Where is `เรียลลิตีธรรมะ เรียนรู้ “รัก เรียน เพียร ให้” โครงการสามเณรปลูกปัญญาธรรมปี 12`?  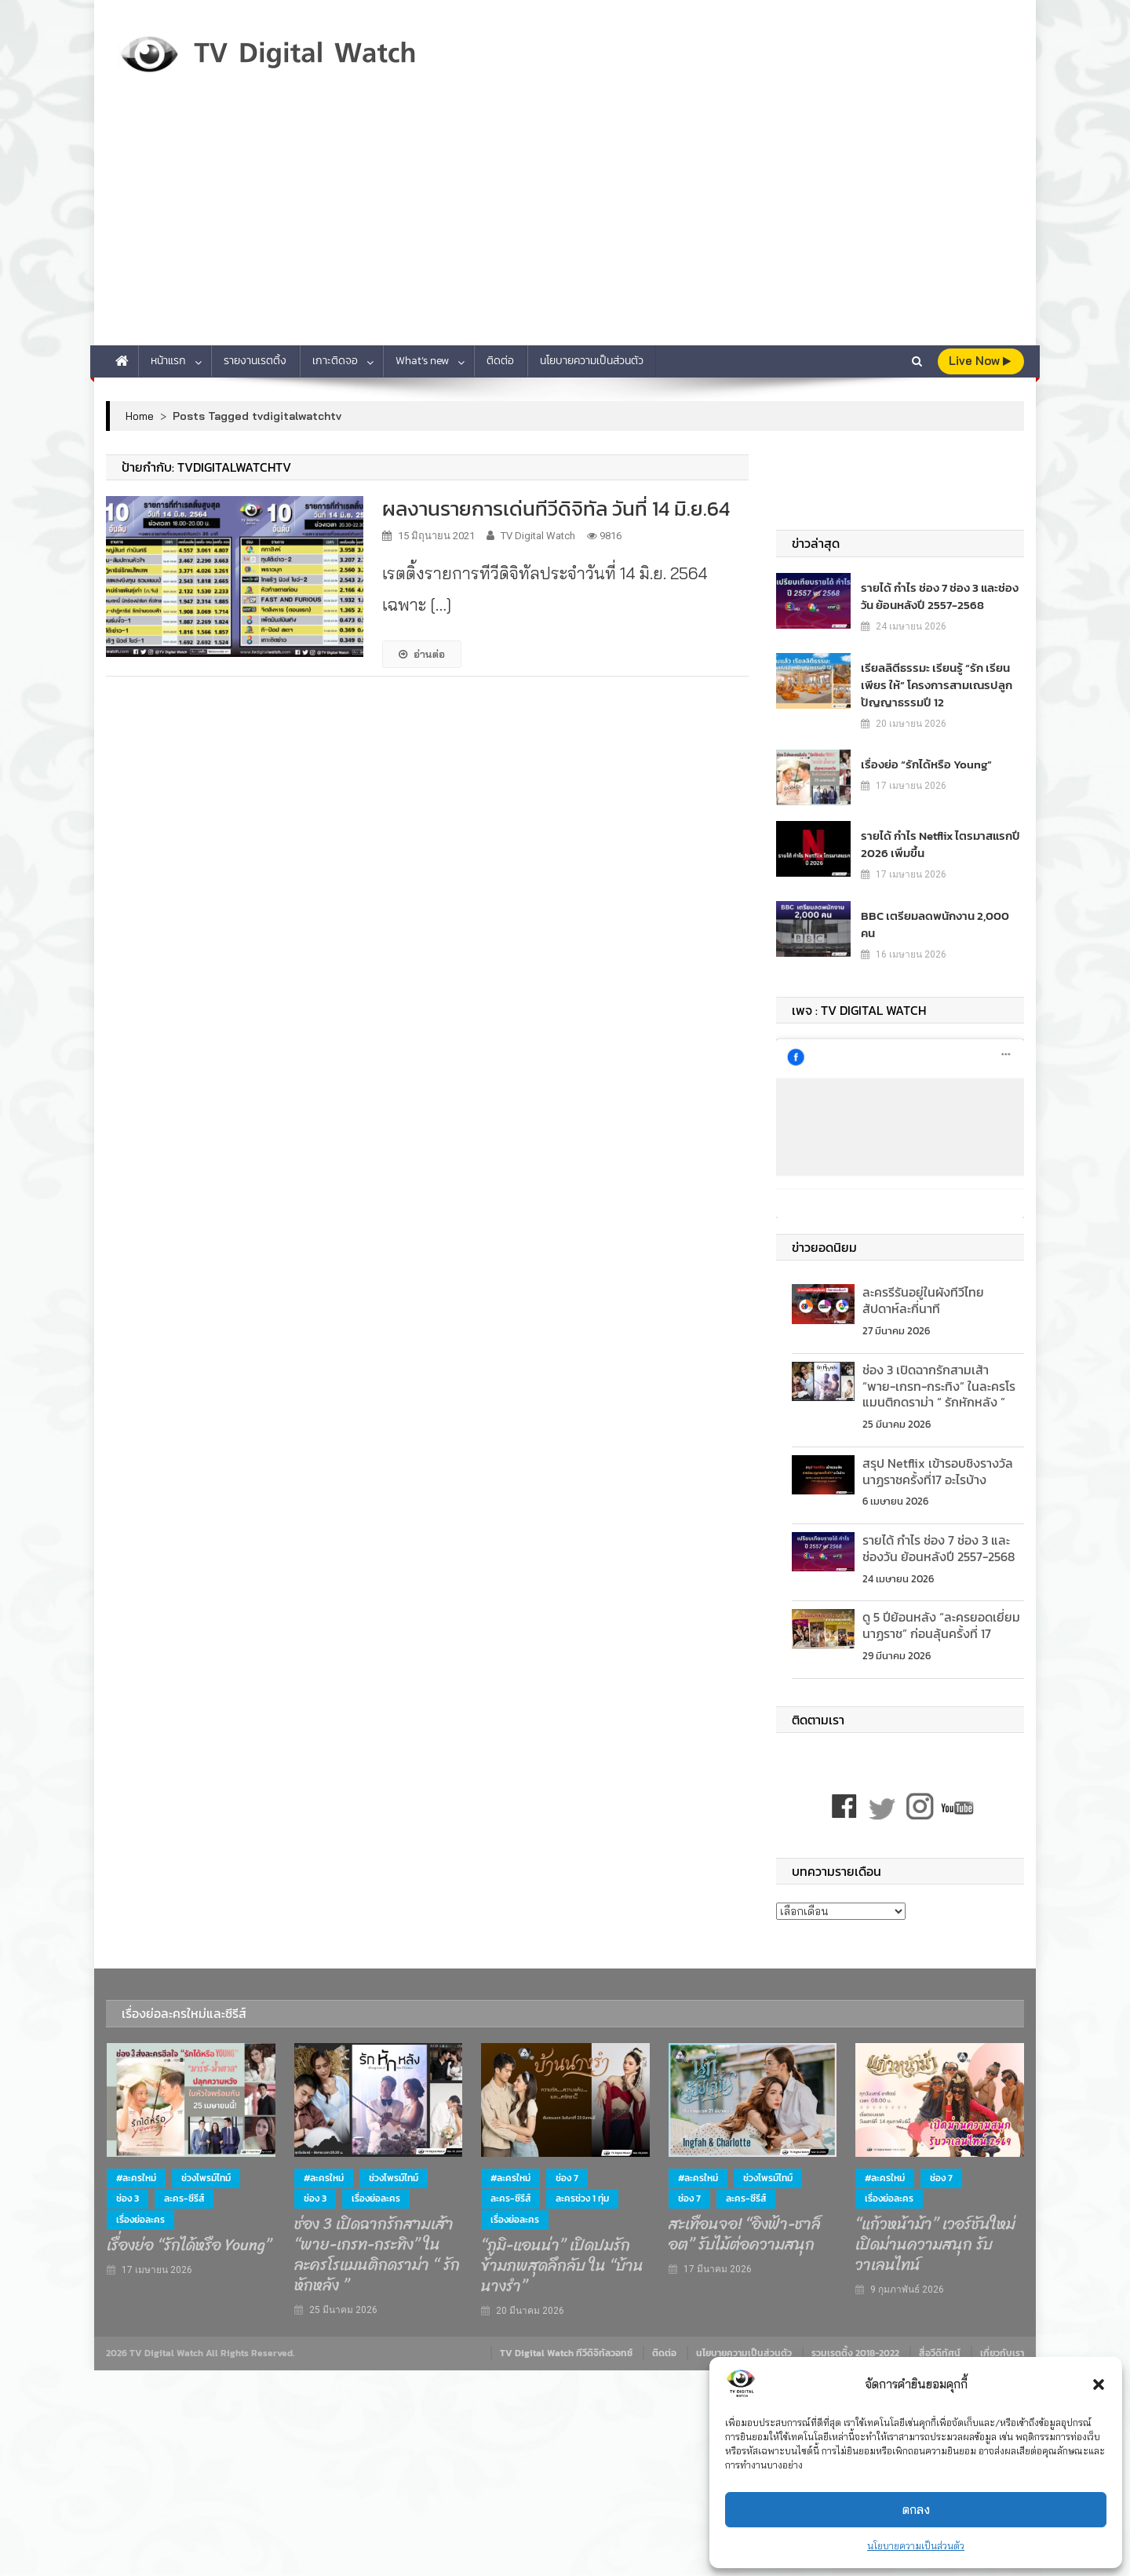
เรียลลิตีธรรมะ เรียนรู้ “รัก เรียน เพียร ให้” โครงการสามเณรปลูกปัญญาธรรมปี 12 is located at coordinates (931, 684).